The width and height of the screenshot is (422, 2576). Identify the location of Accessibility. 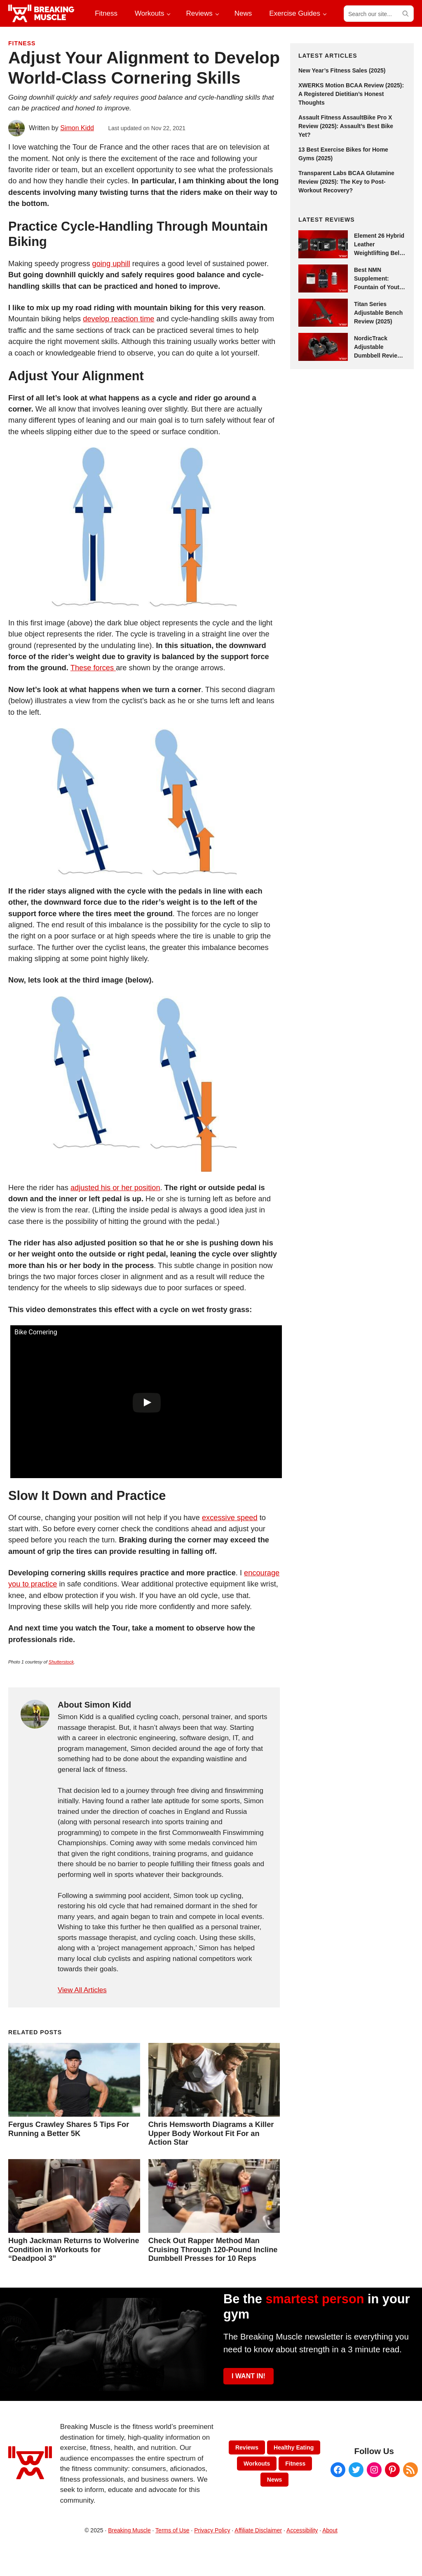
(302, 2530).